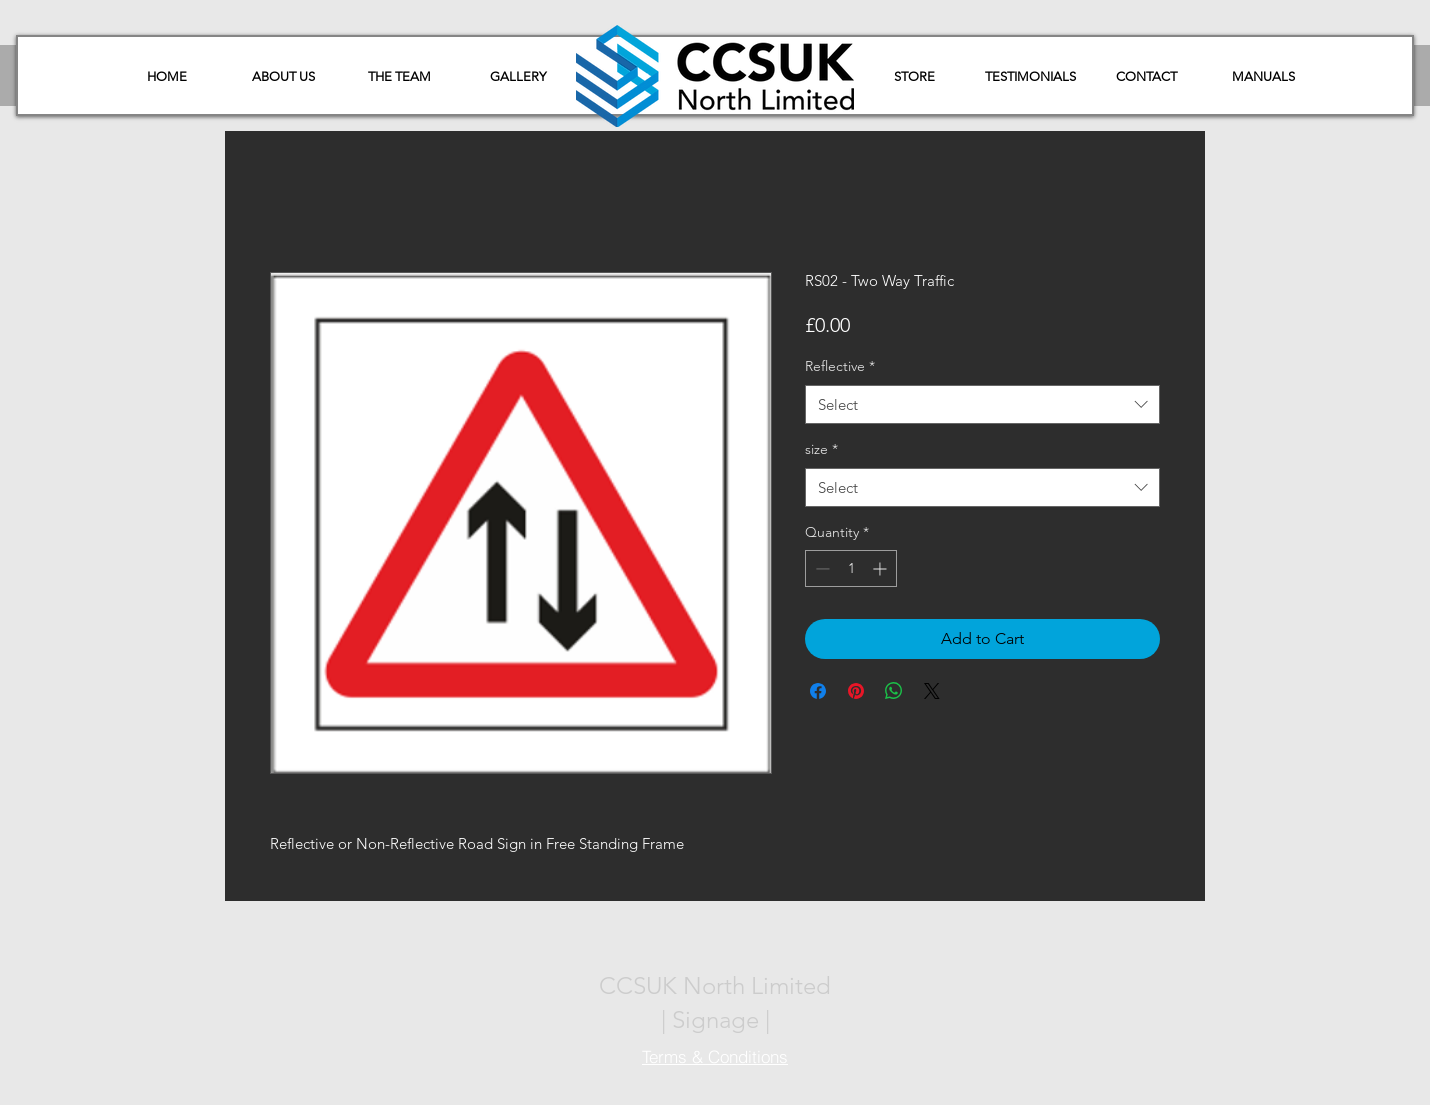 The image size is (1430, 1105). What do you see at coordinates (1030, 77) in the screenshot?
I see `[TESTIMONIALS]` at bounding box center [1030, 77].